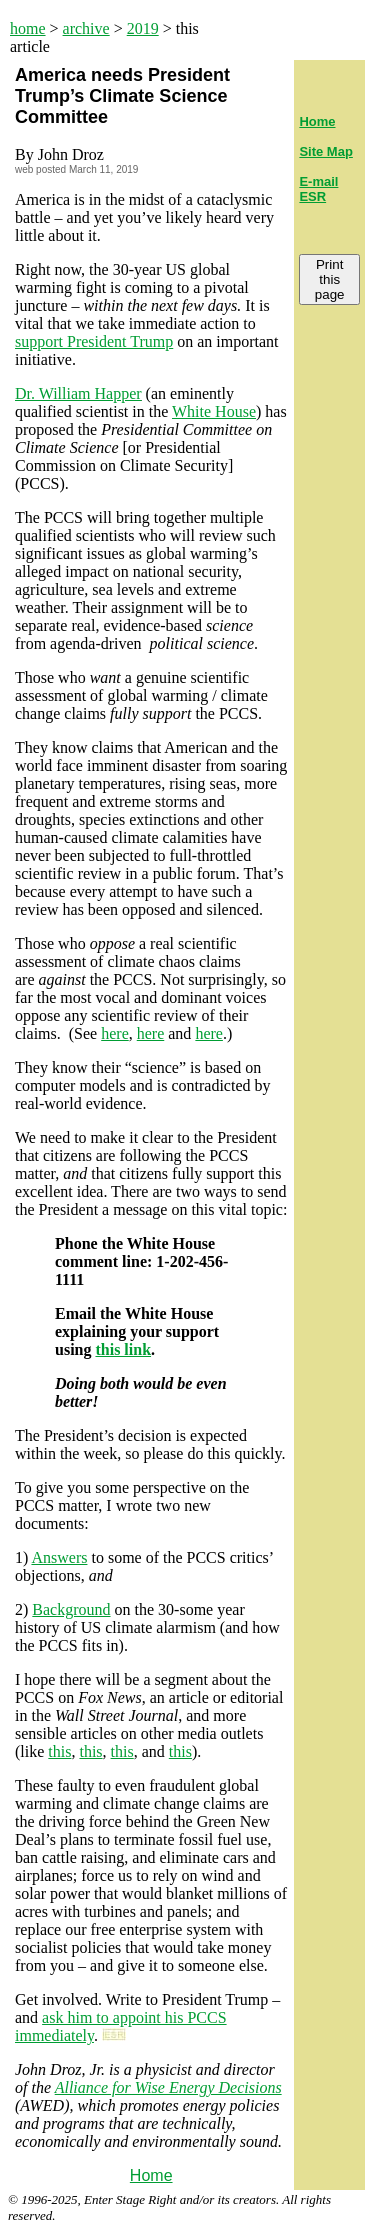 The width and height of the screenshot is (375, 2224). Describe the element at coordinates (28, 28) in the screenshot. I see `home` at that location.